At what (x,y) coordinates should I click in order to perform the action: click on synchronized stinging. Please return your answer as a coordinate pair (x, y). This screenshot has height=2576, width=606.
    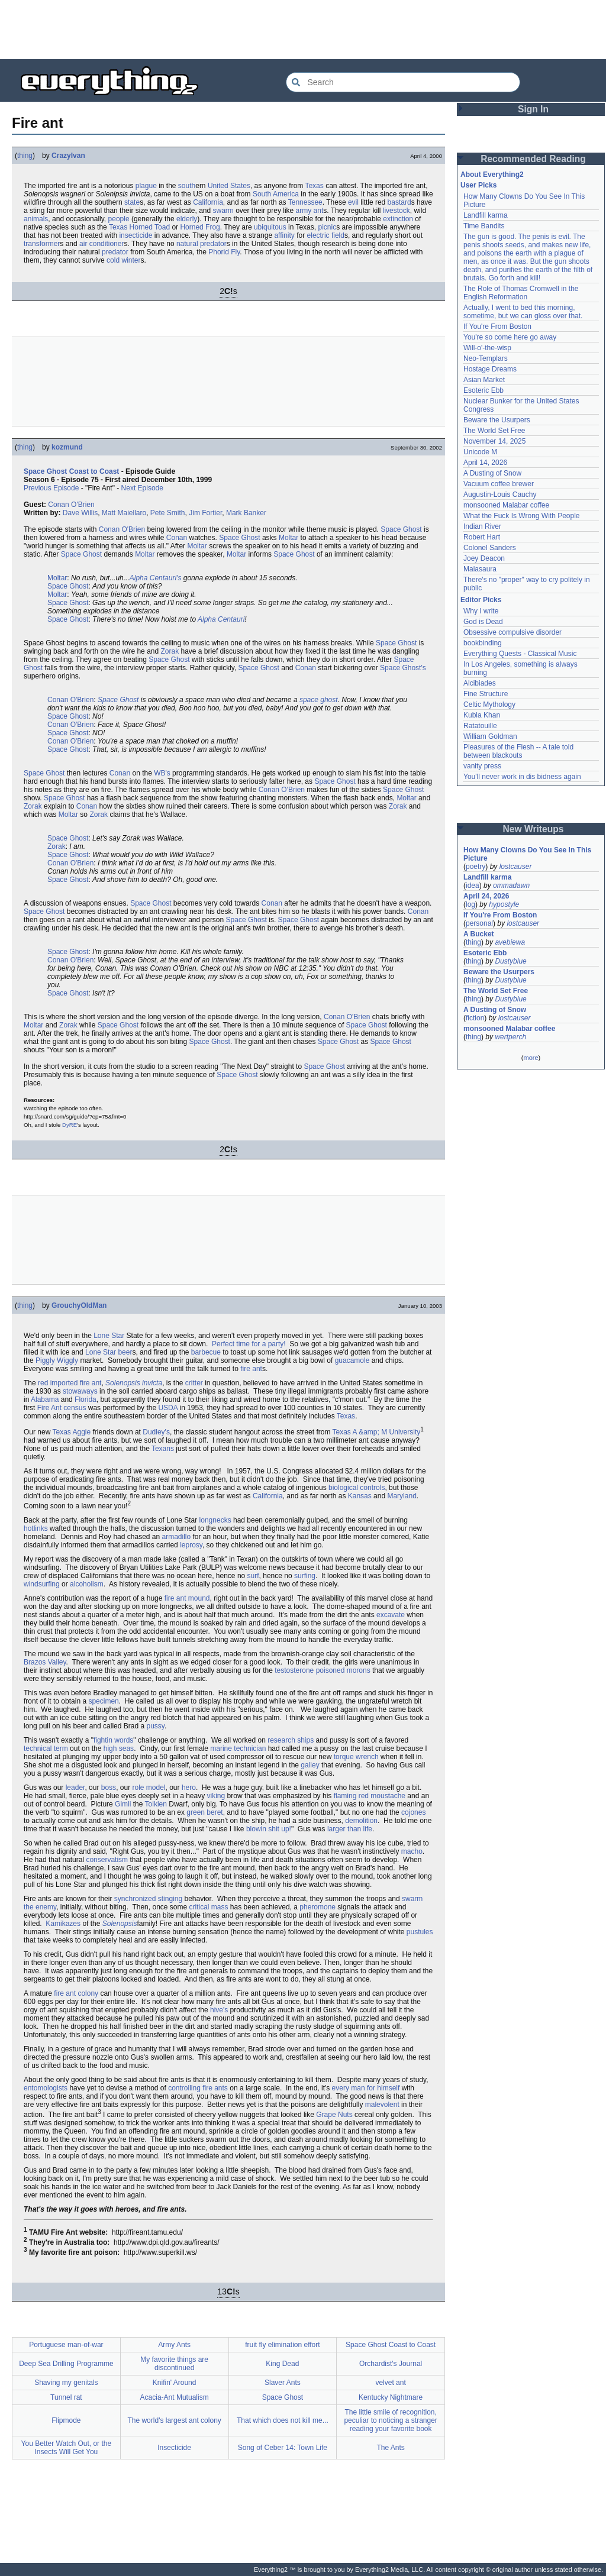
    Looking at the image, I should click on (148, 1899).